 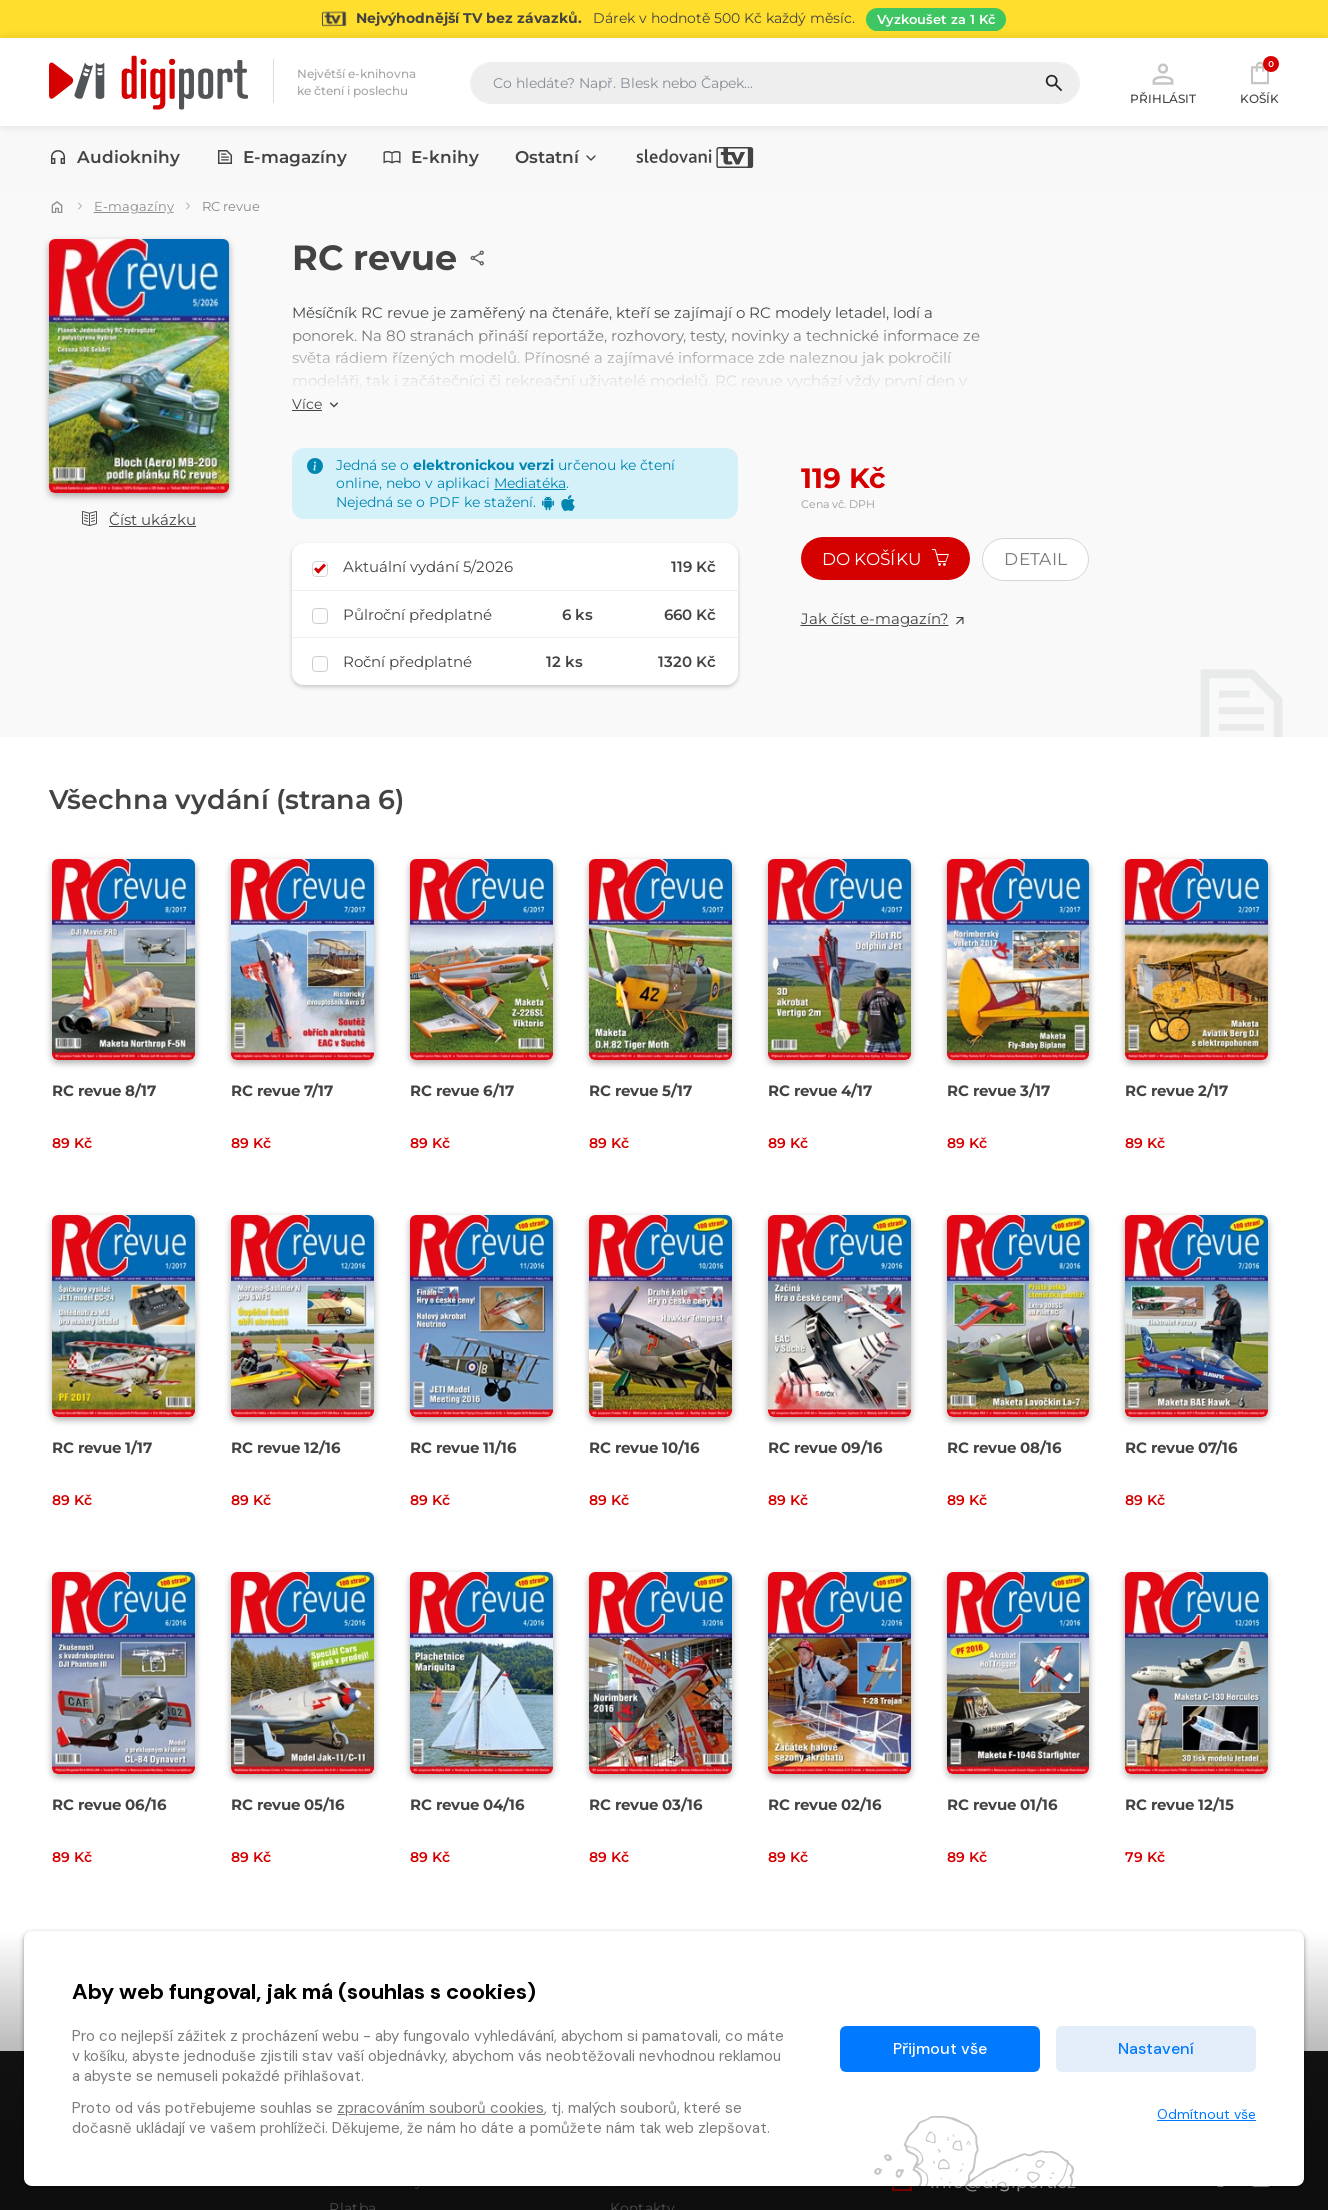 I want to click on zpracováním souborů cookies, so click(x=440, y=2108).